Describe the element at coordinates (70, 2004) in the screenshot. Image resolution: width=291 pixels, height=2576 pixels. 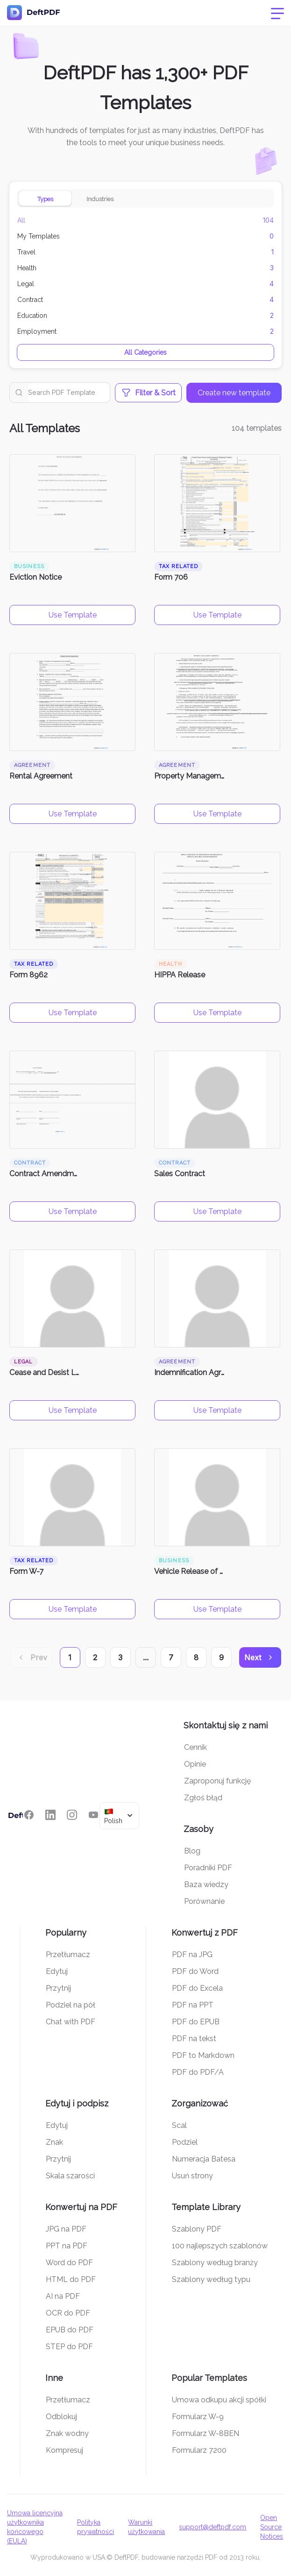
I see `Podziel na pół` at that location.